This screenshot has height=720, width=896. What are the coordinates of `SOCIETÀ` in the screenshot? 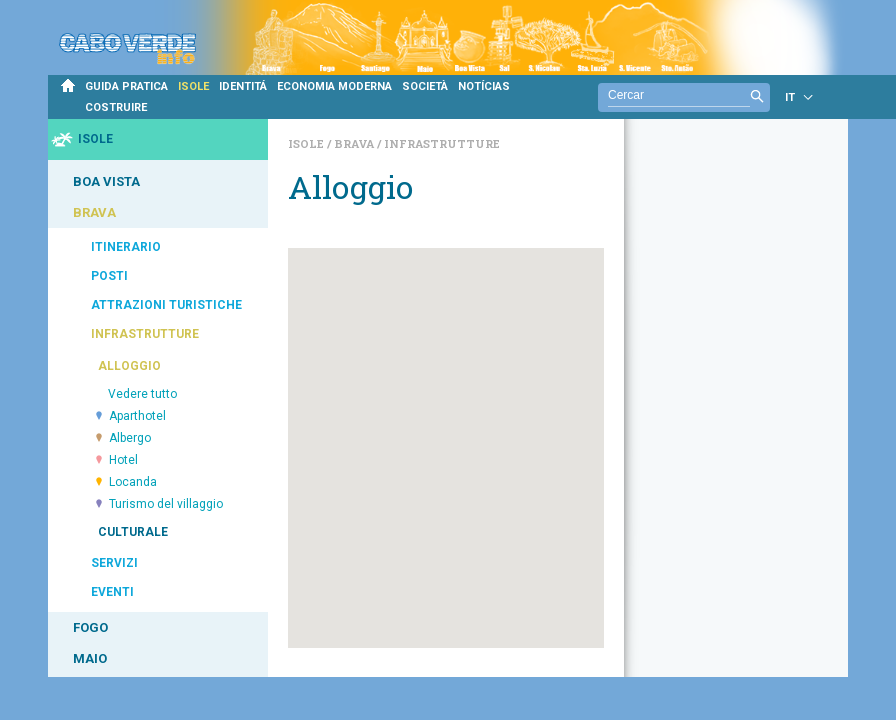 It's located at (425, 86).